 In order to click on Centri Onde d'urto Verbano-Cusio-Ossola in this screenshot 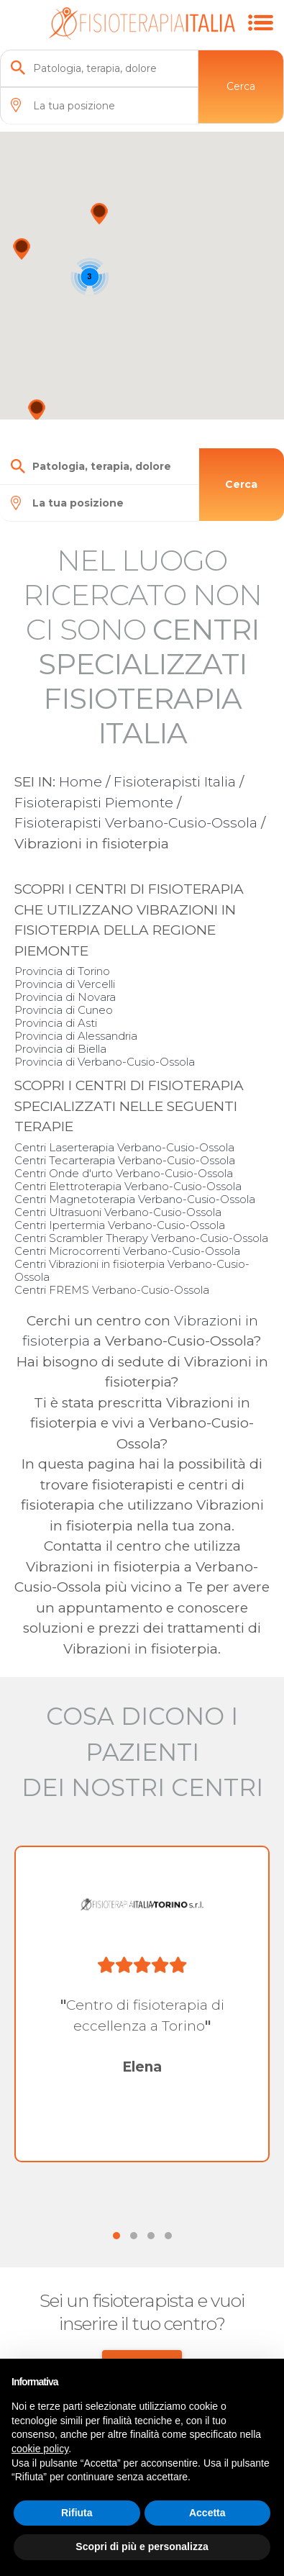, I will do `click(123, 1173)`.